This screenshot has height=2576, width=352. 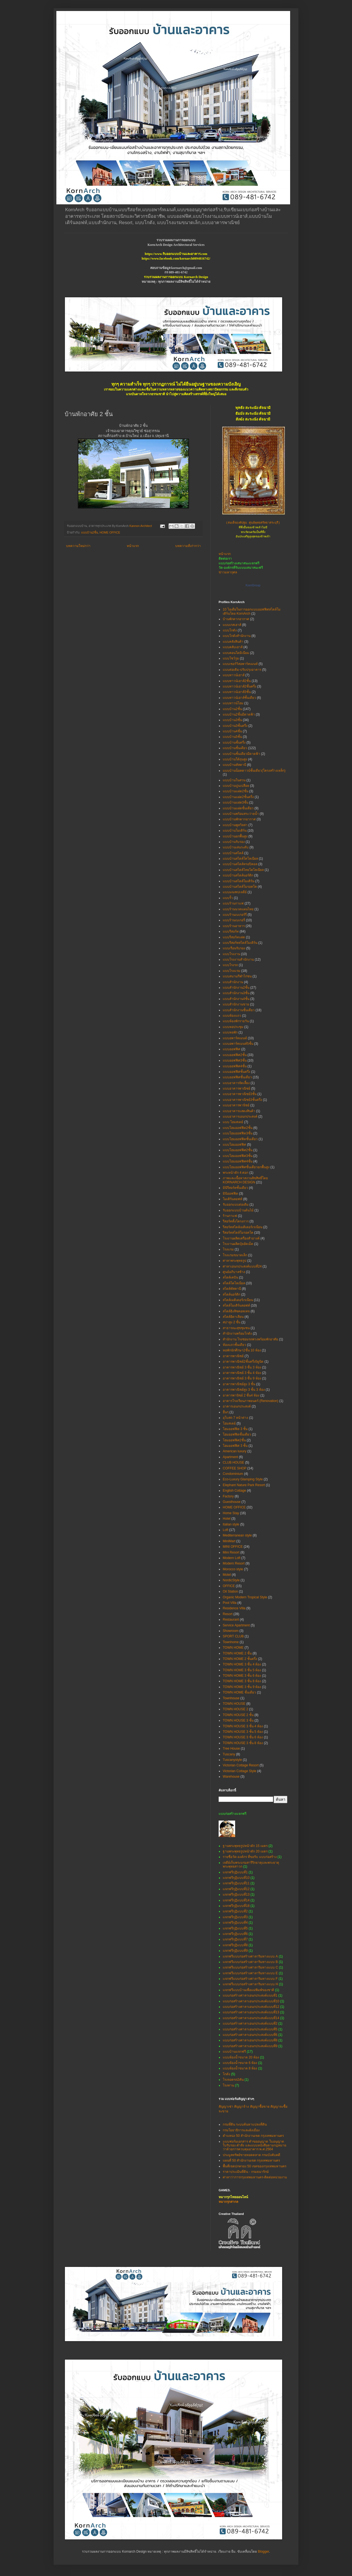 I want to click on แบบบ้านสไตล์ทรอปิคอล, so click(x=240, y=864).